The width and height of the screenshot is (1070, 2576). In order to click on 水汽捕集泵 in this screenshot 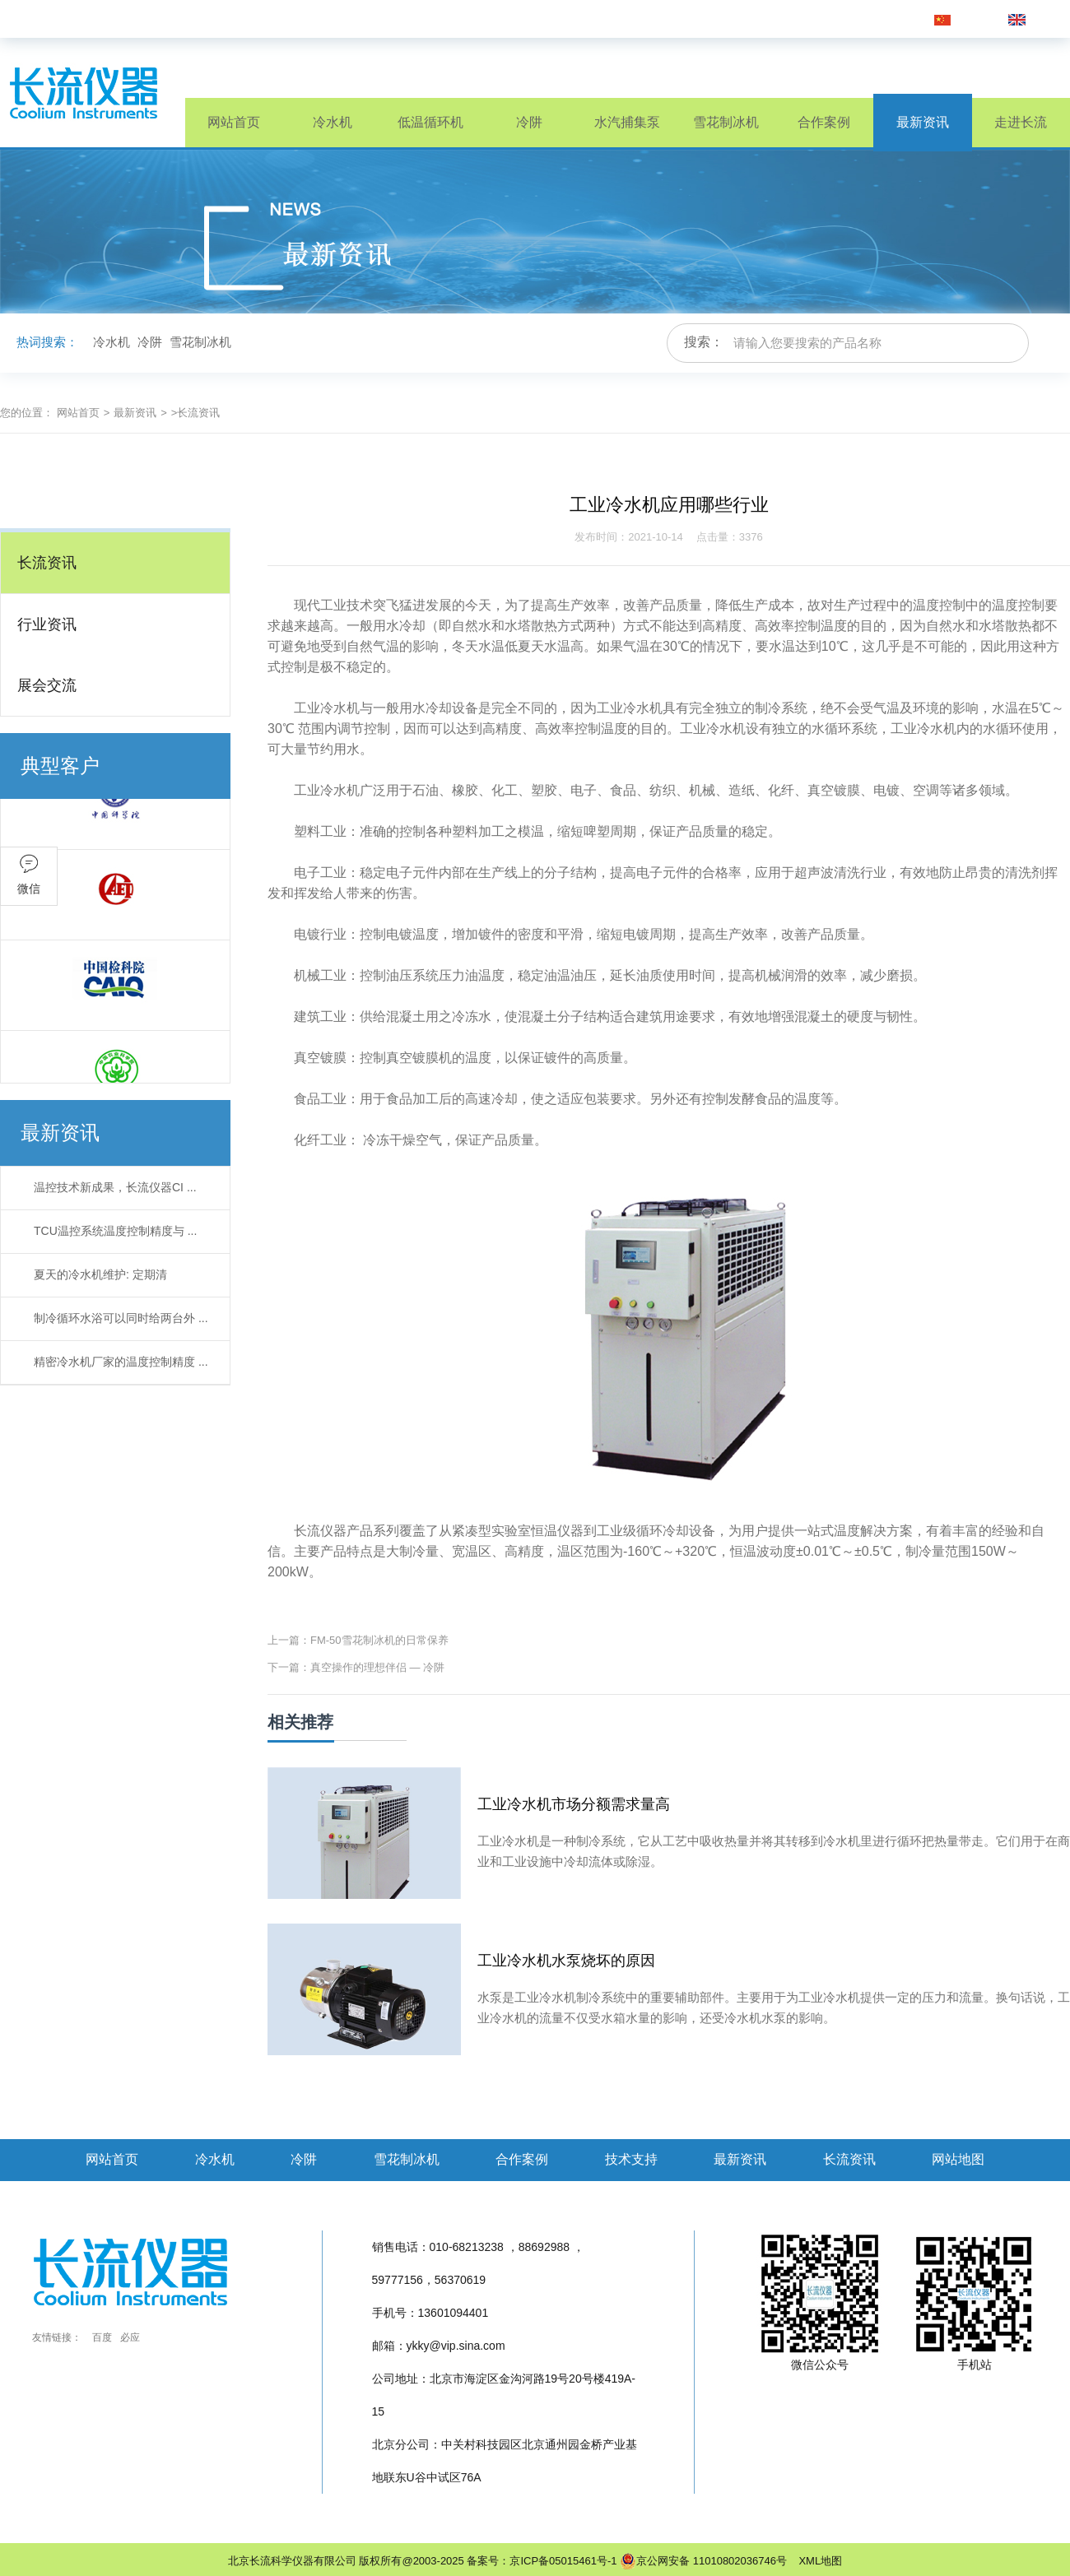, I will do `click(627, 122)`.